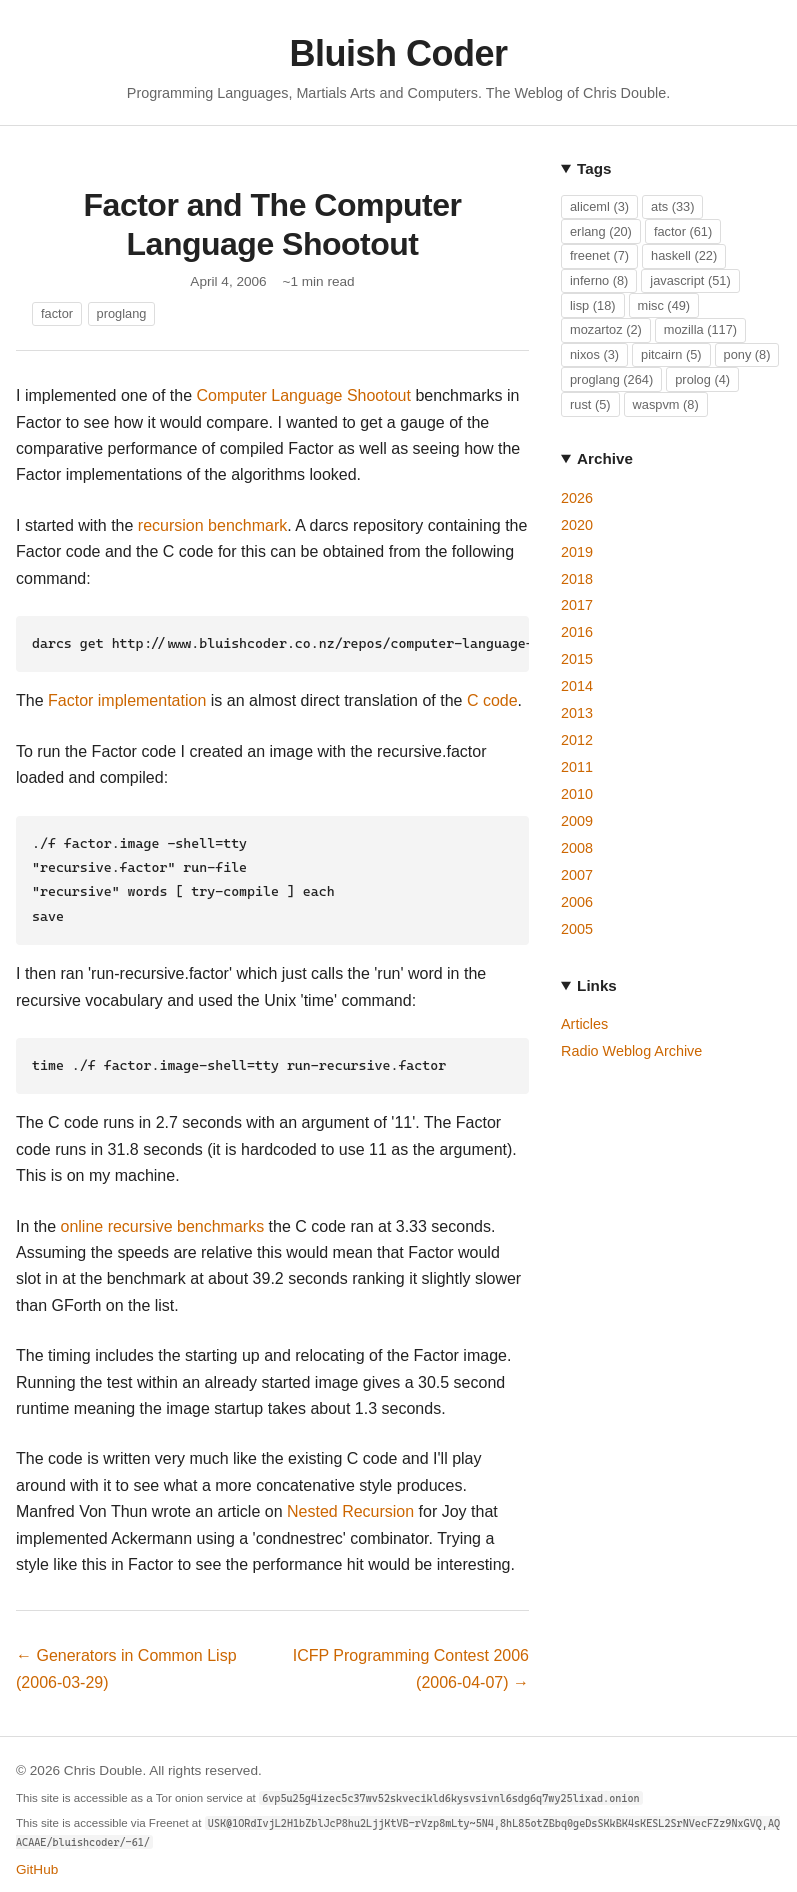 The image size is (797, 1892). Describe the element at coordinates (664, 305) in the screenshot. I see `misc (49)` at that location.